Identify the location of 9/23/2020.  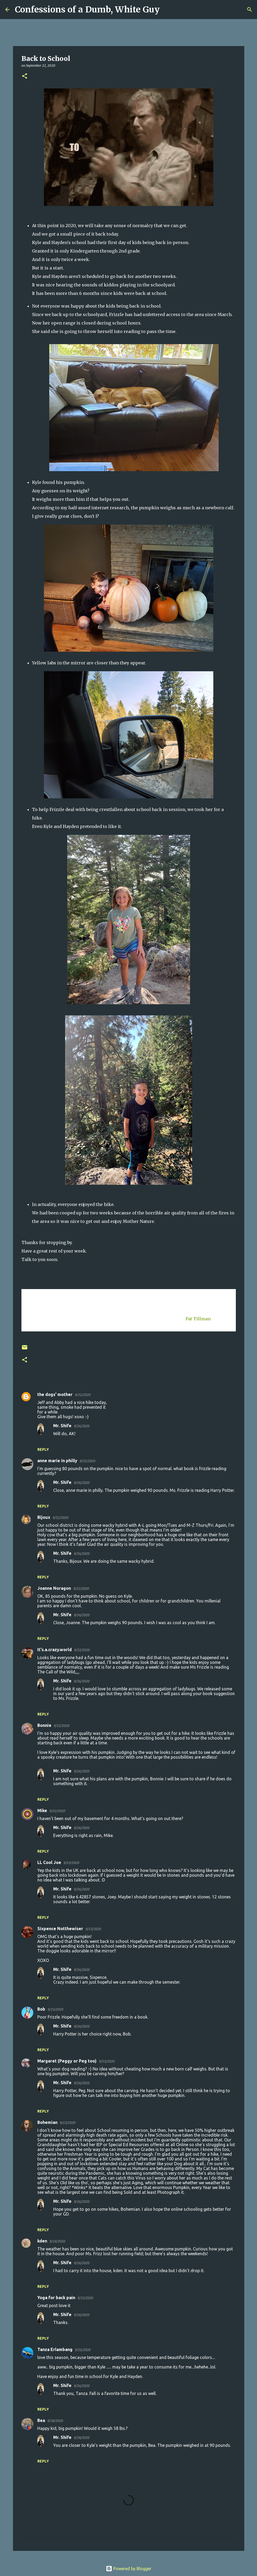
(71, 1863).